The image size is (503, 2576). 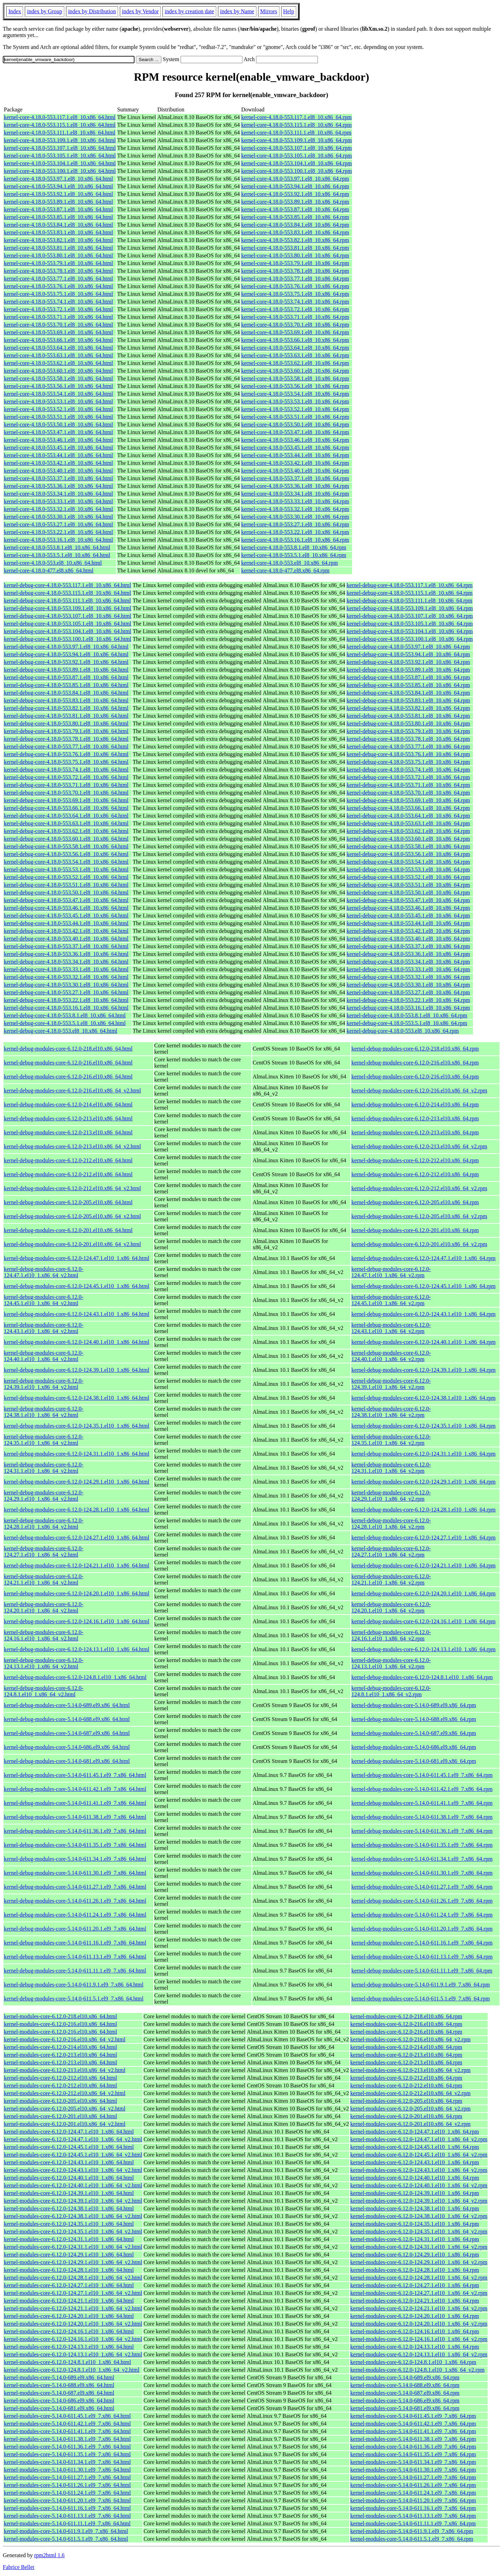 I want to click on kernel-modules-core-6.12.0-205.el10.x86_64_v2.html, so click(x=64, y=2109).